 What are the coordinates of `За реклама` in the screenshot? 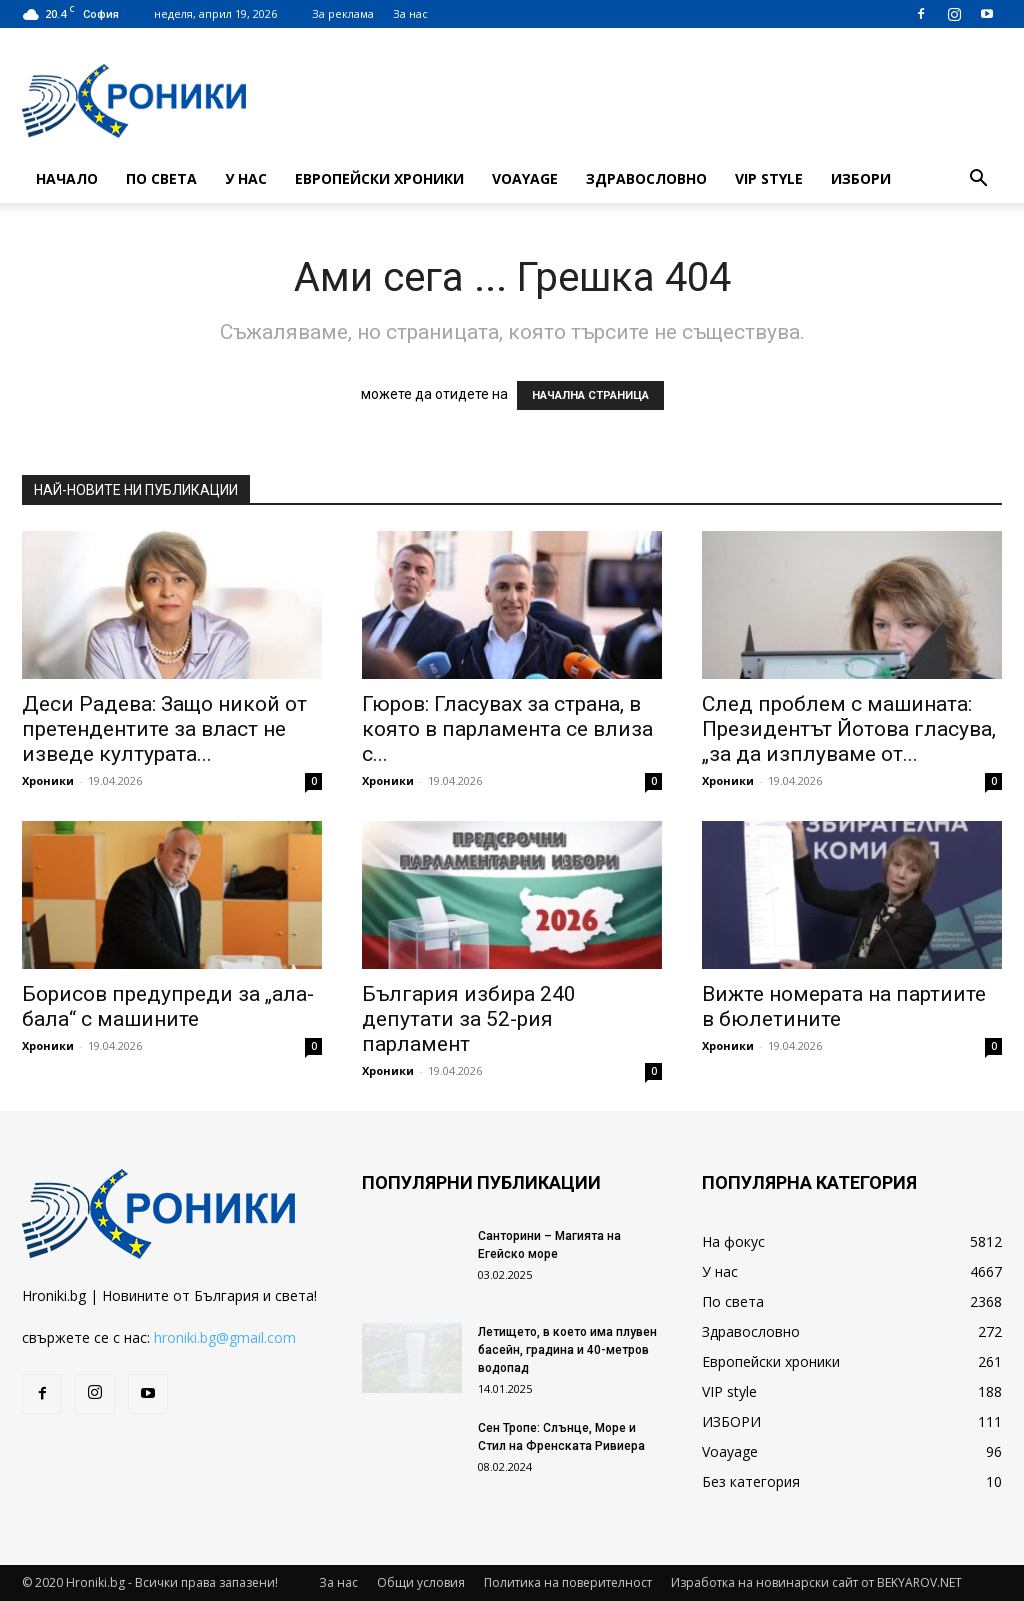 It's located at (343, 13).